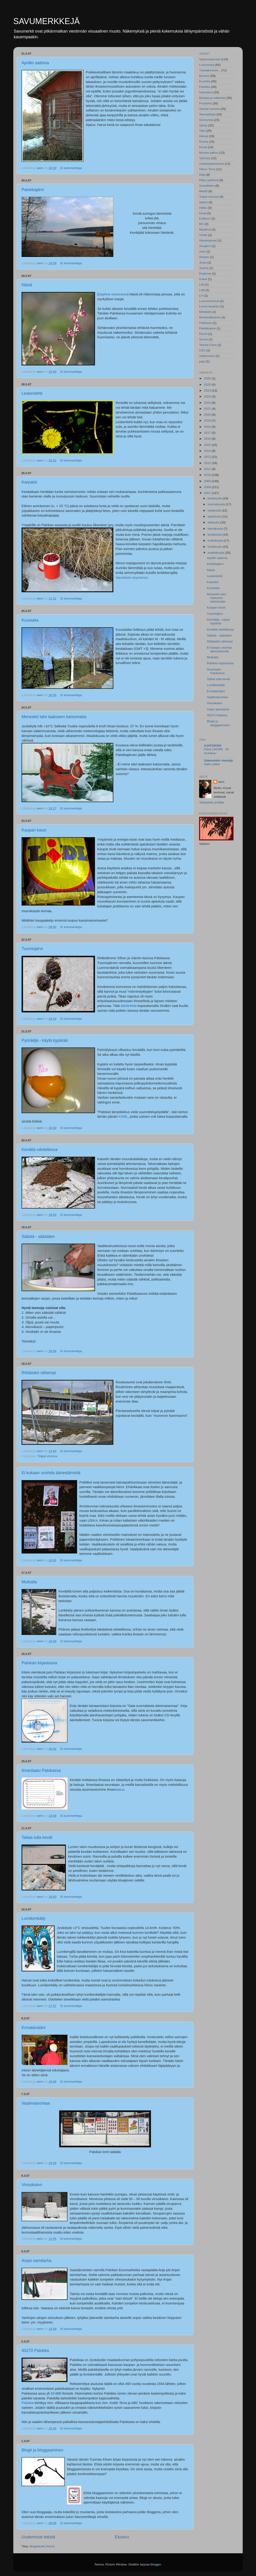  Describe the element at coordinates (215, 534) in the screenshot. I see `kesäkuuta` at that location.